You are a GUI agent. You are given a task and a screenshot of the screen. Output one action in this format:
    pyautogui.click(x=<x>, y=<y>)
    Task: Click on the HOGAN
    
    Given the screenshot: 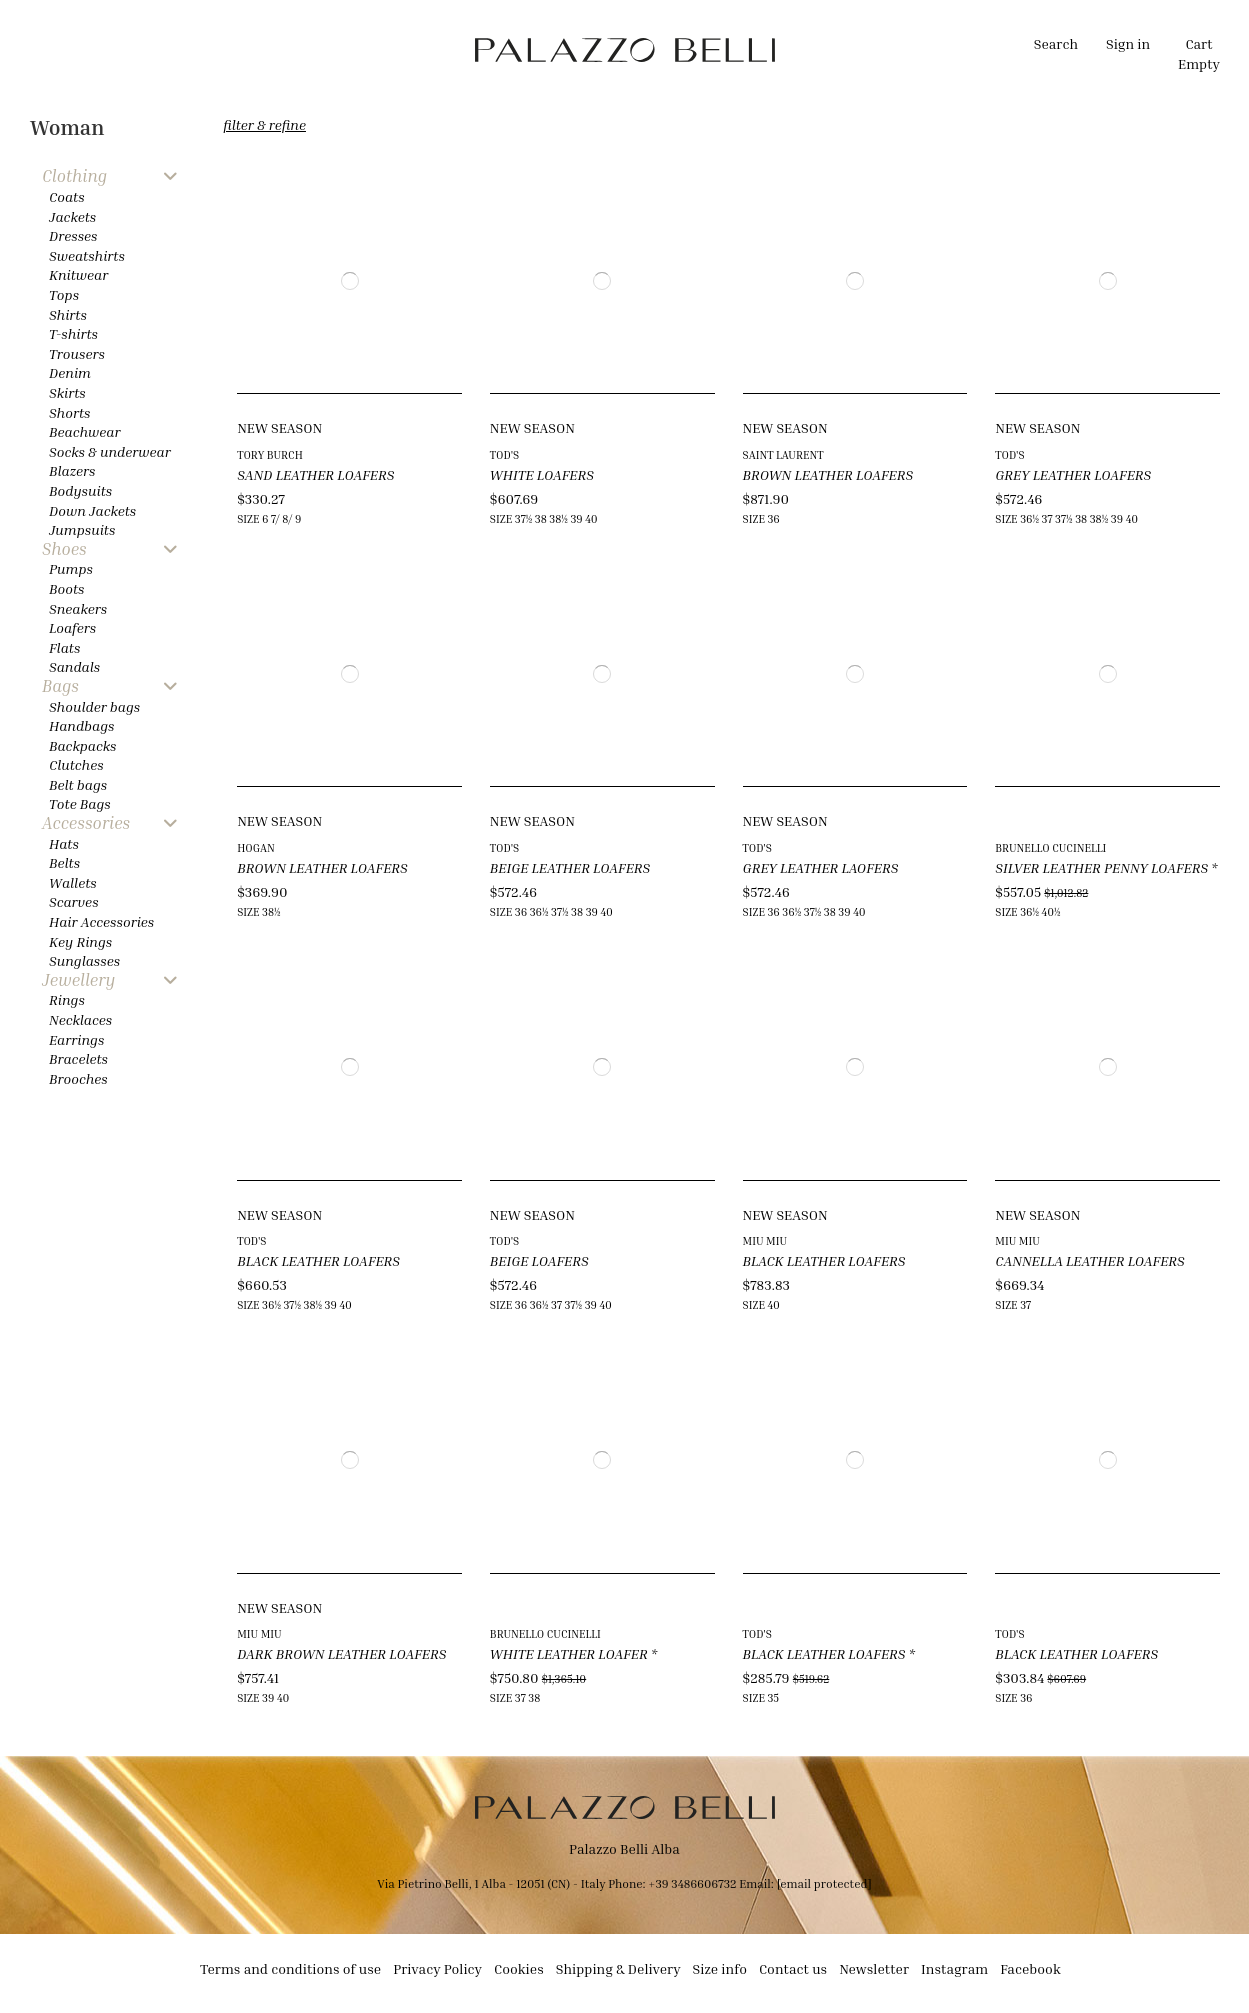 What is the action you would take?
    pyautogui.click(x=256, y=847)
    